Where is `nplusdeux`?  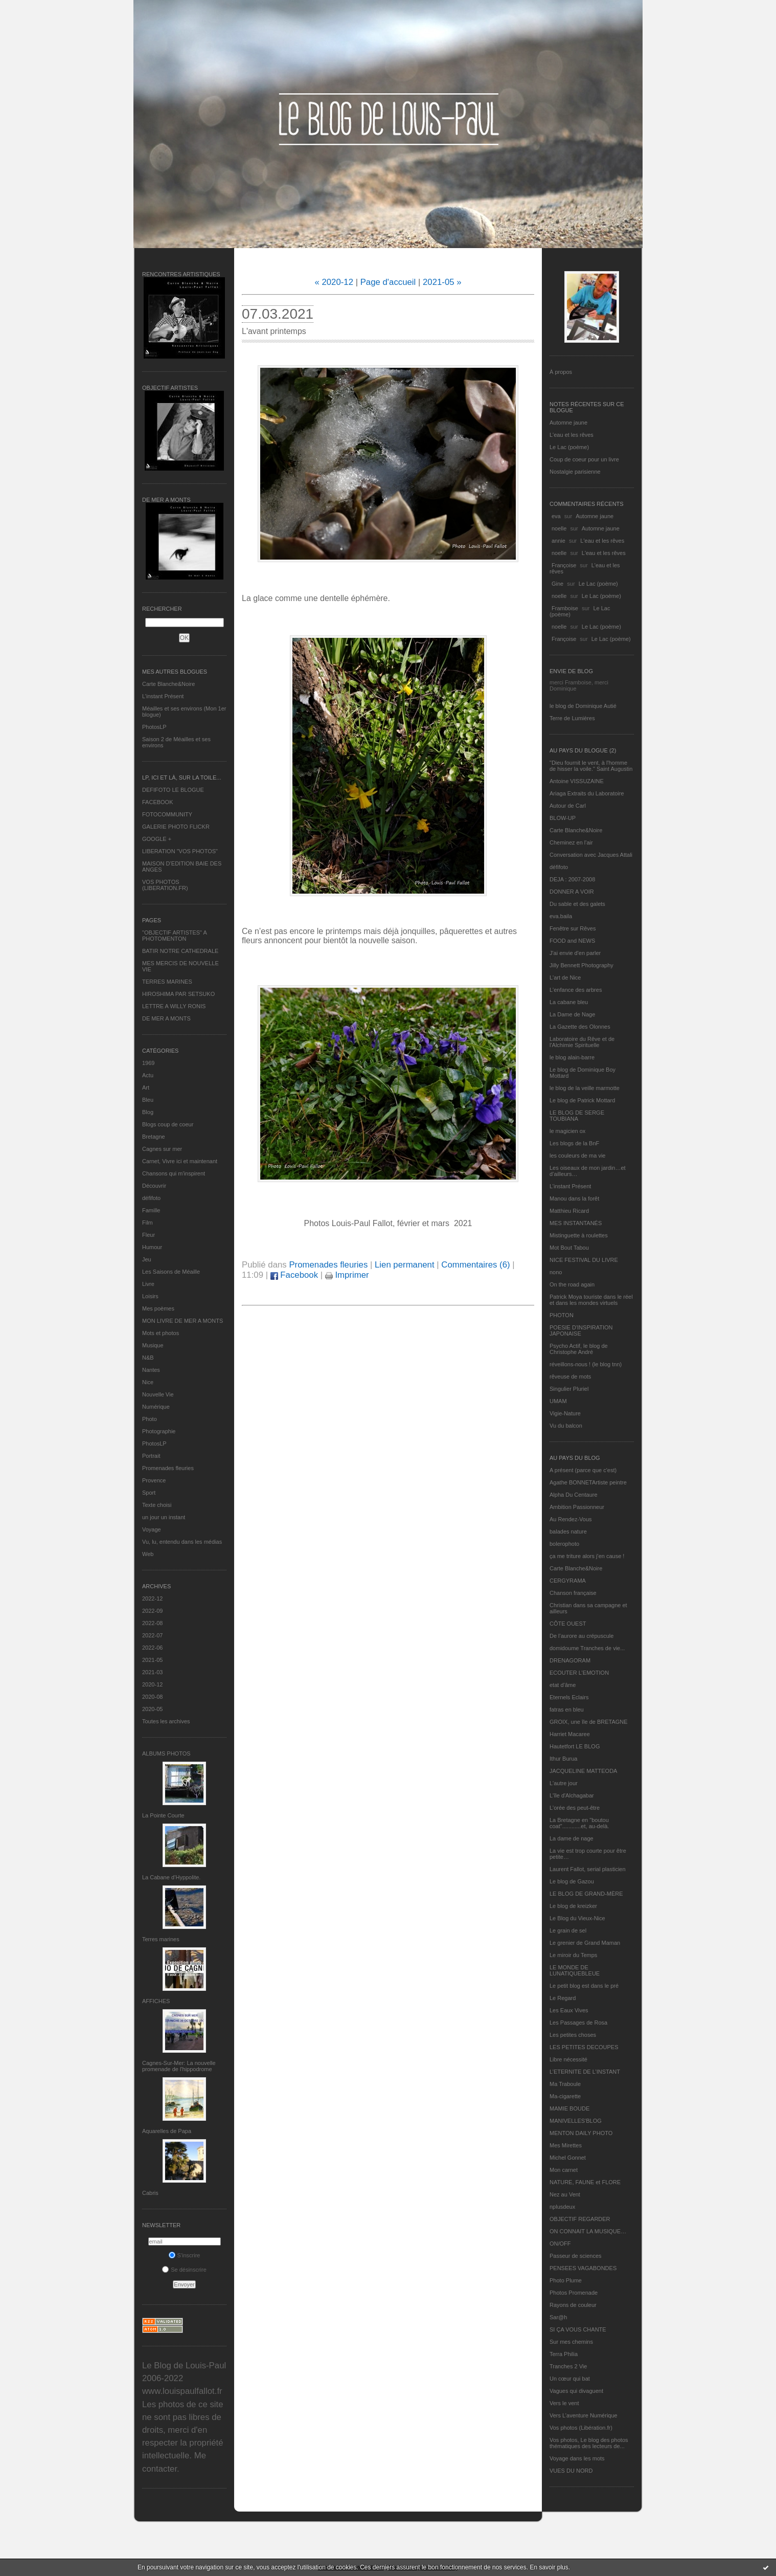 nplusdeux is located at coordinates (562, 2207).